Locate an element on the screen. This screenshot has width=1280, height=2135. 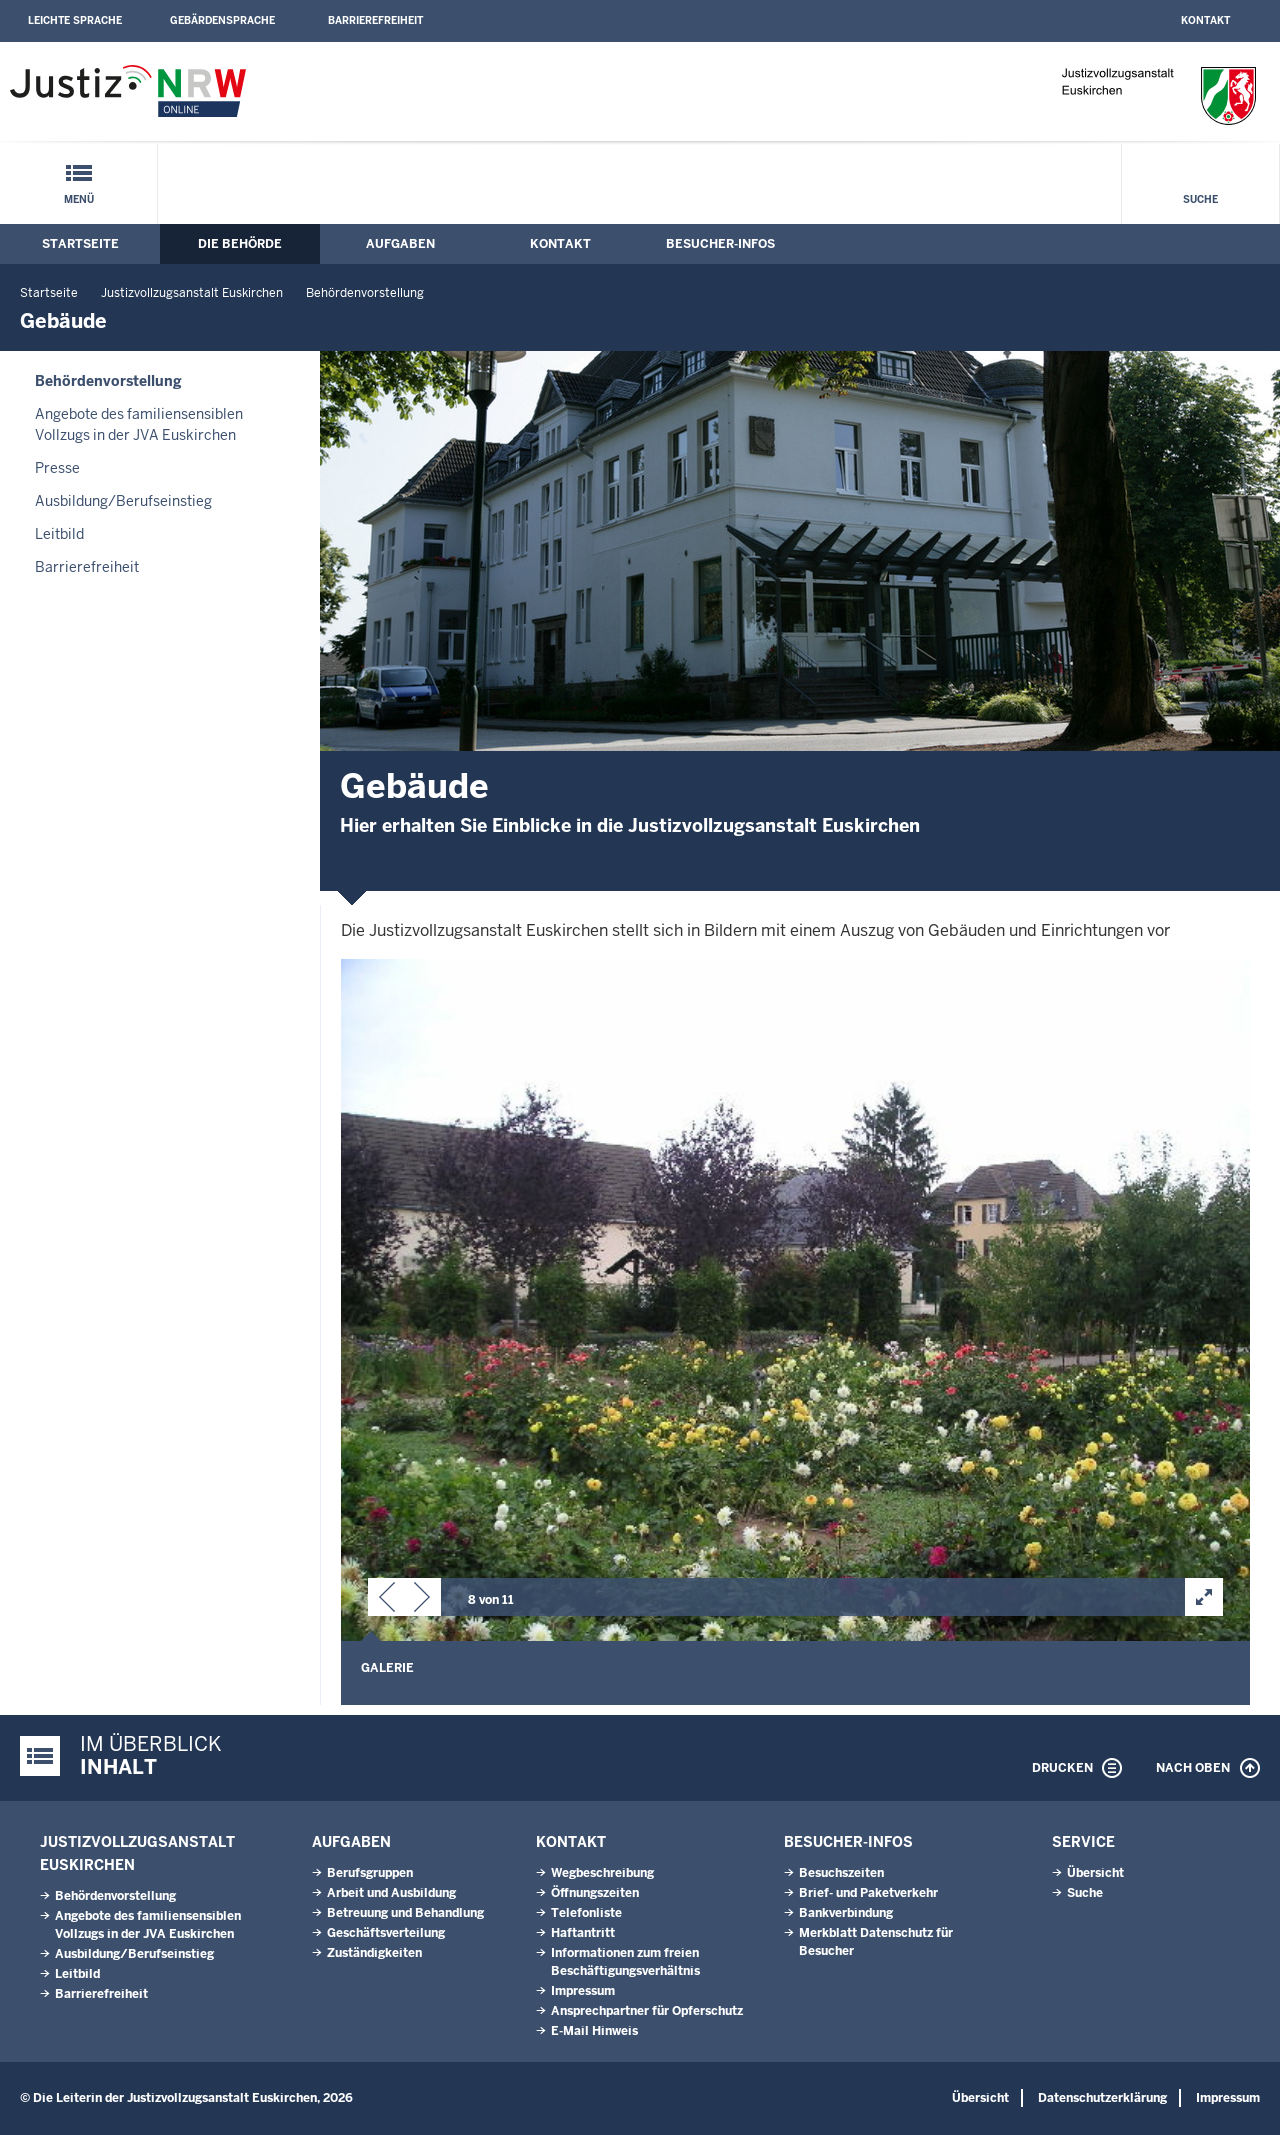
Presse is located at coordinates (57, 468).